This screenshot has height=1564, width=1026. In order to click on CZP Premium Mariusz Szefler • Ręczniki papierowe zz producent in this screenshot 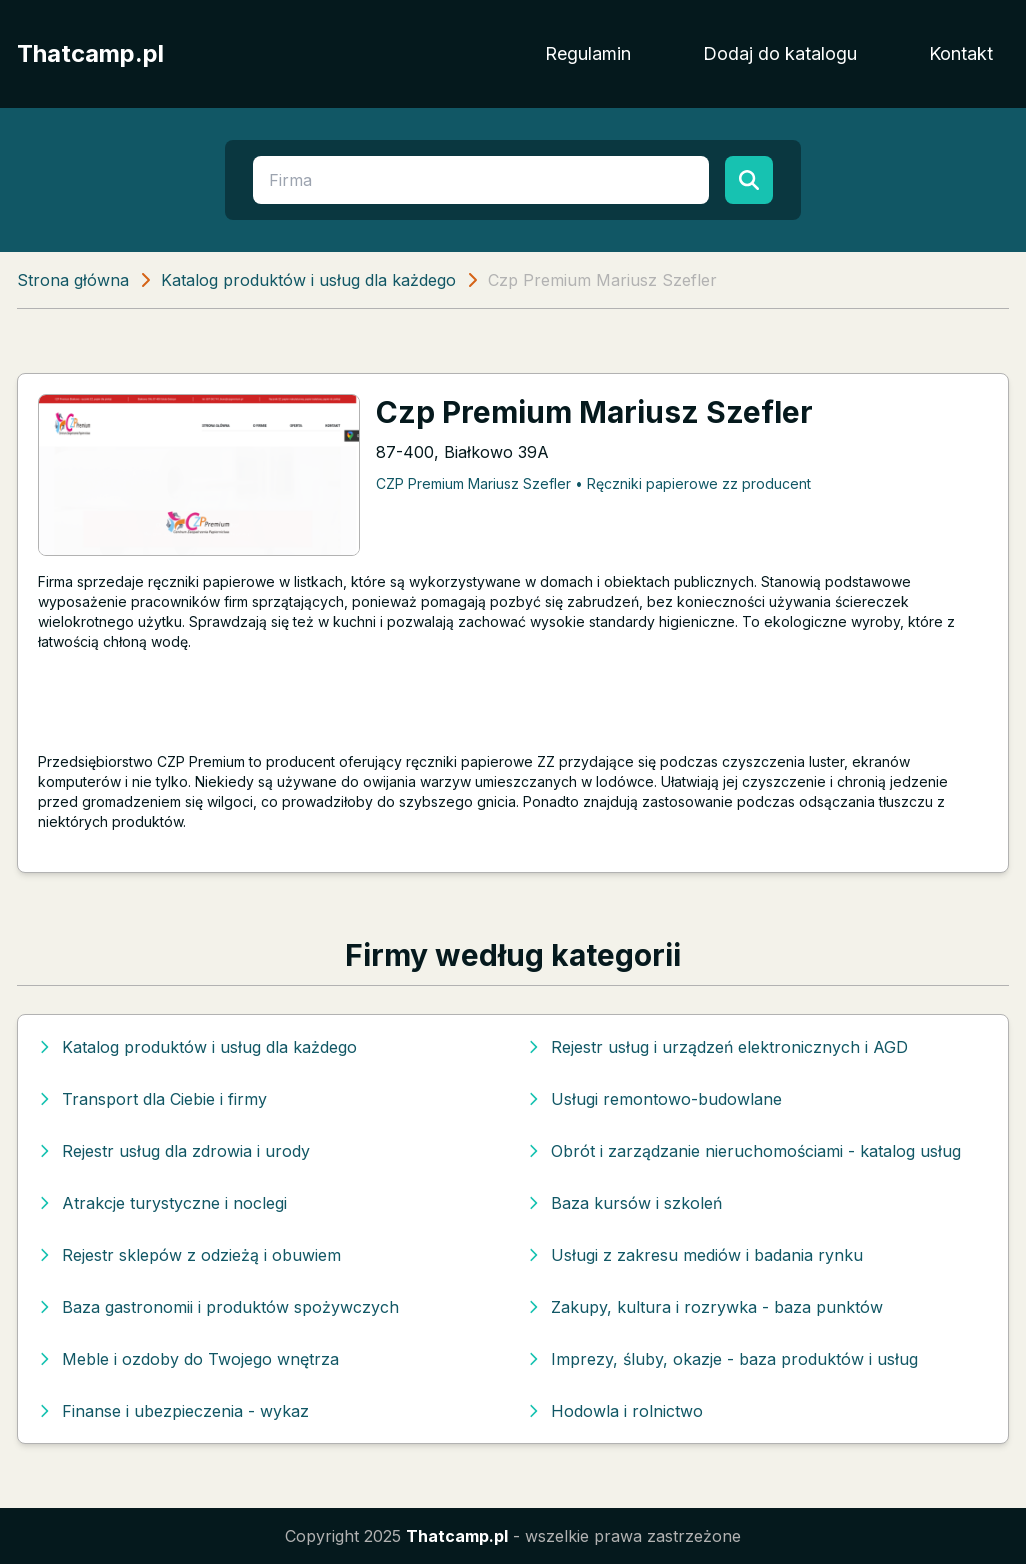, I will do `click(593, 483)`.